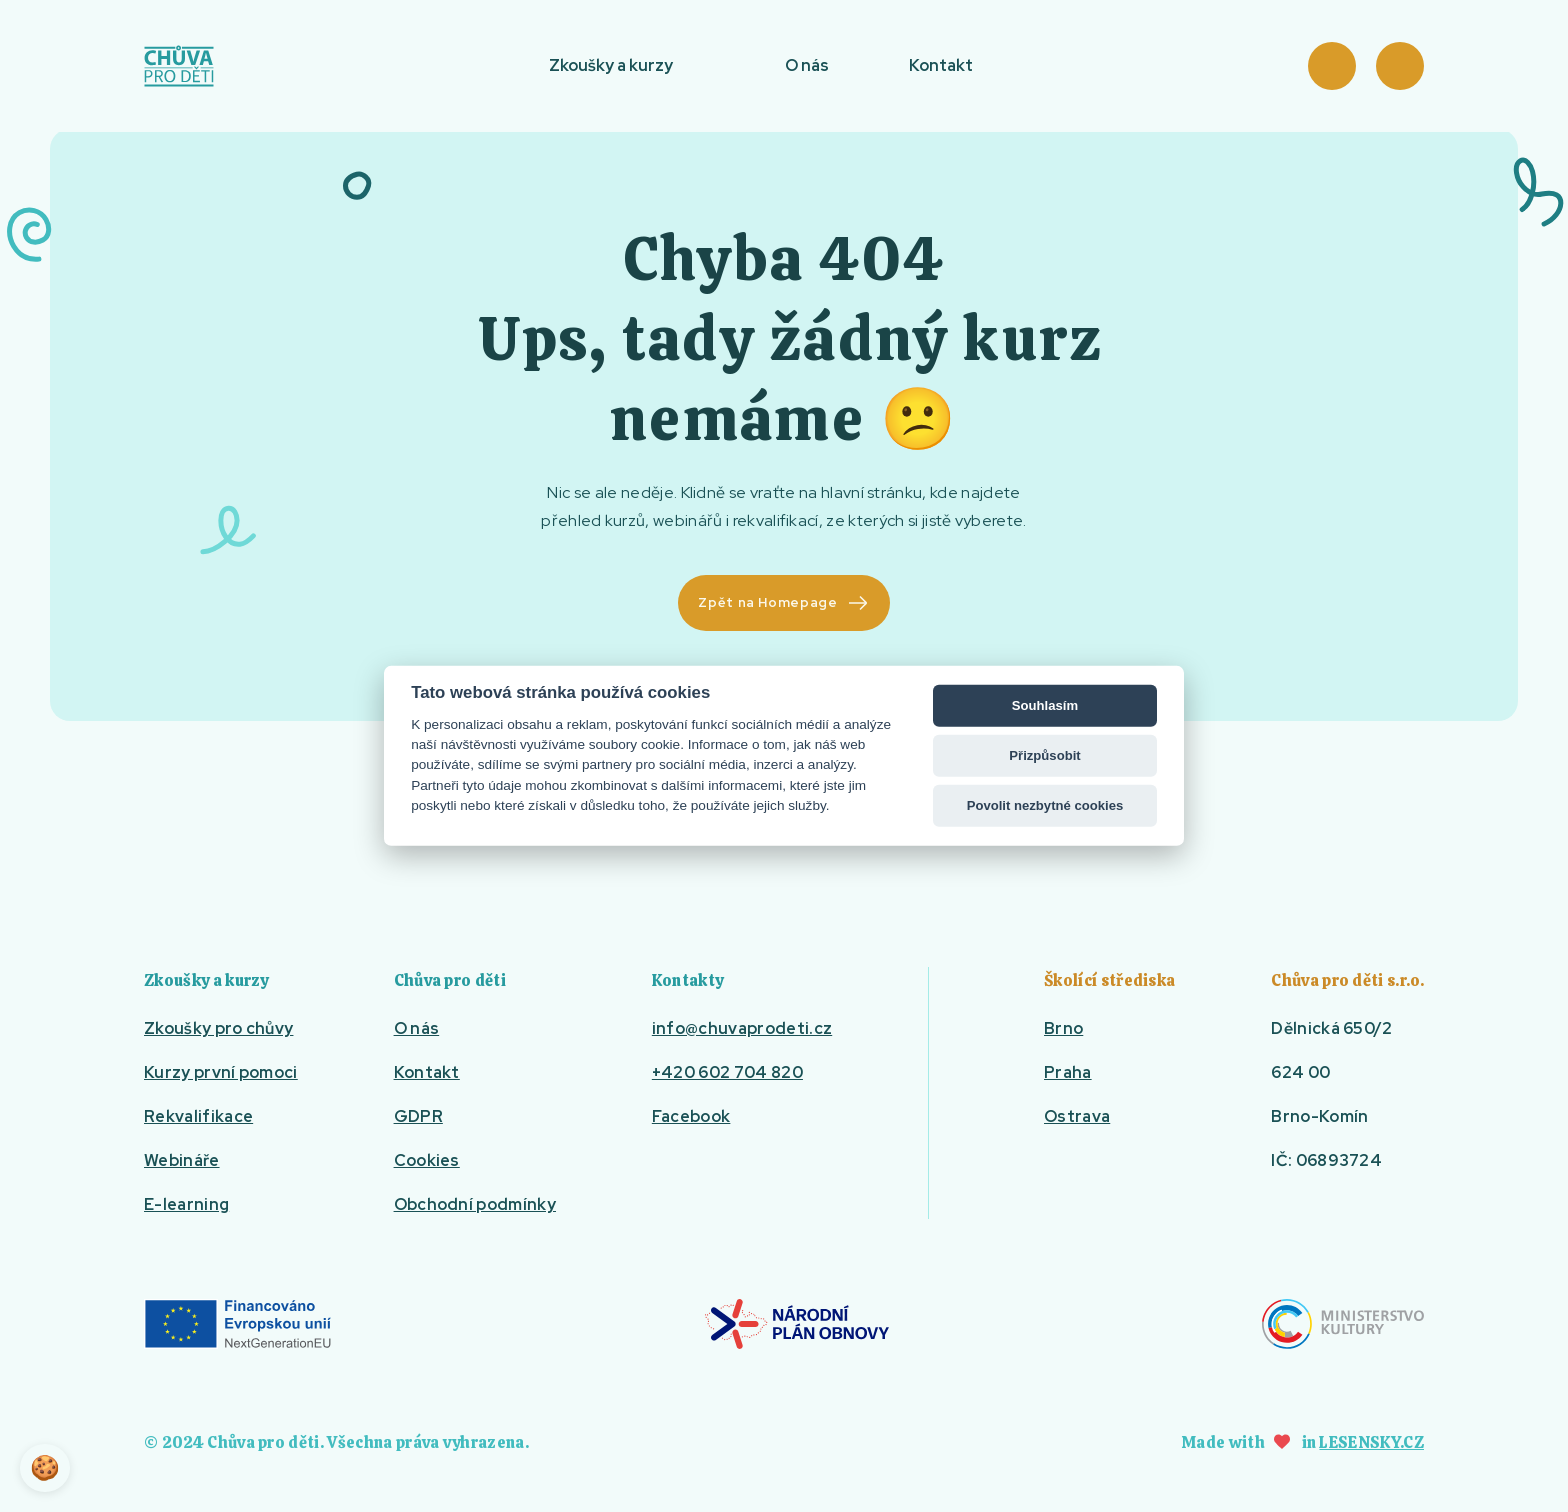 The height and width of the screenshot is (1512, 1568). I want to click on Zkoušky pro chůvy, so click(218, 1028).